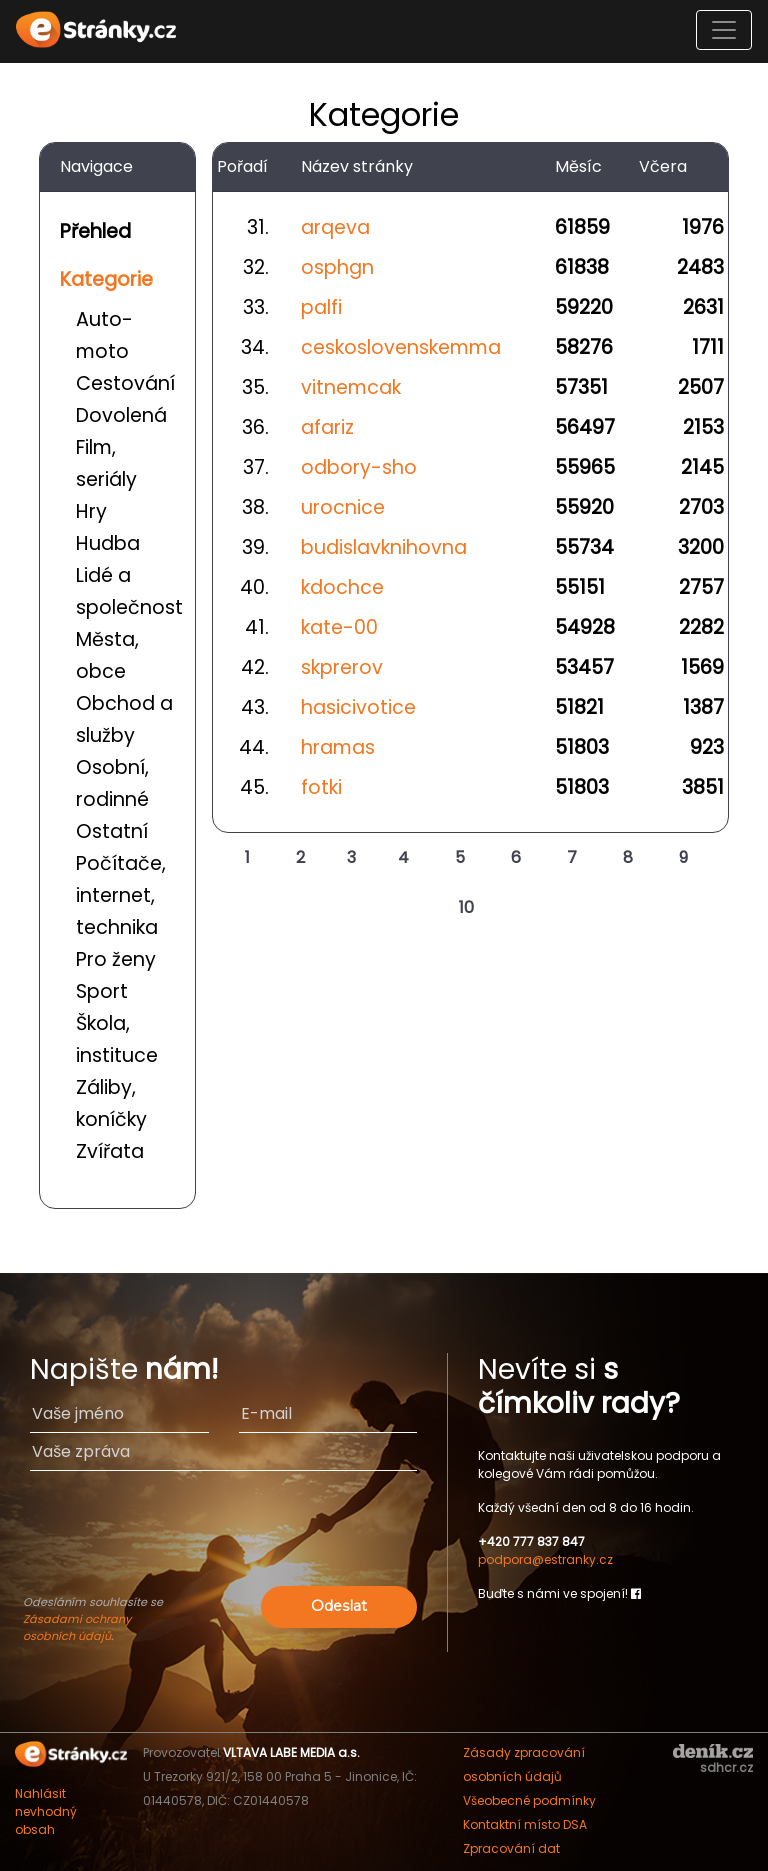 The height and width of the screenshot is (1871, 768). Describe the element at coordinates (91, 511) in the screenshot. I see `Hry` at that location.